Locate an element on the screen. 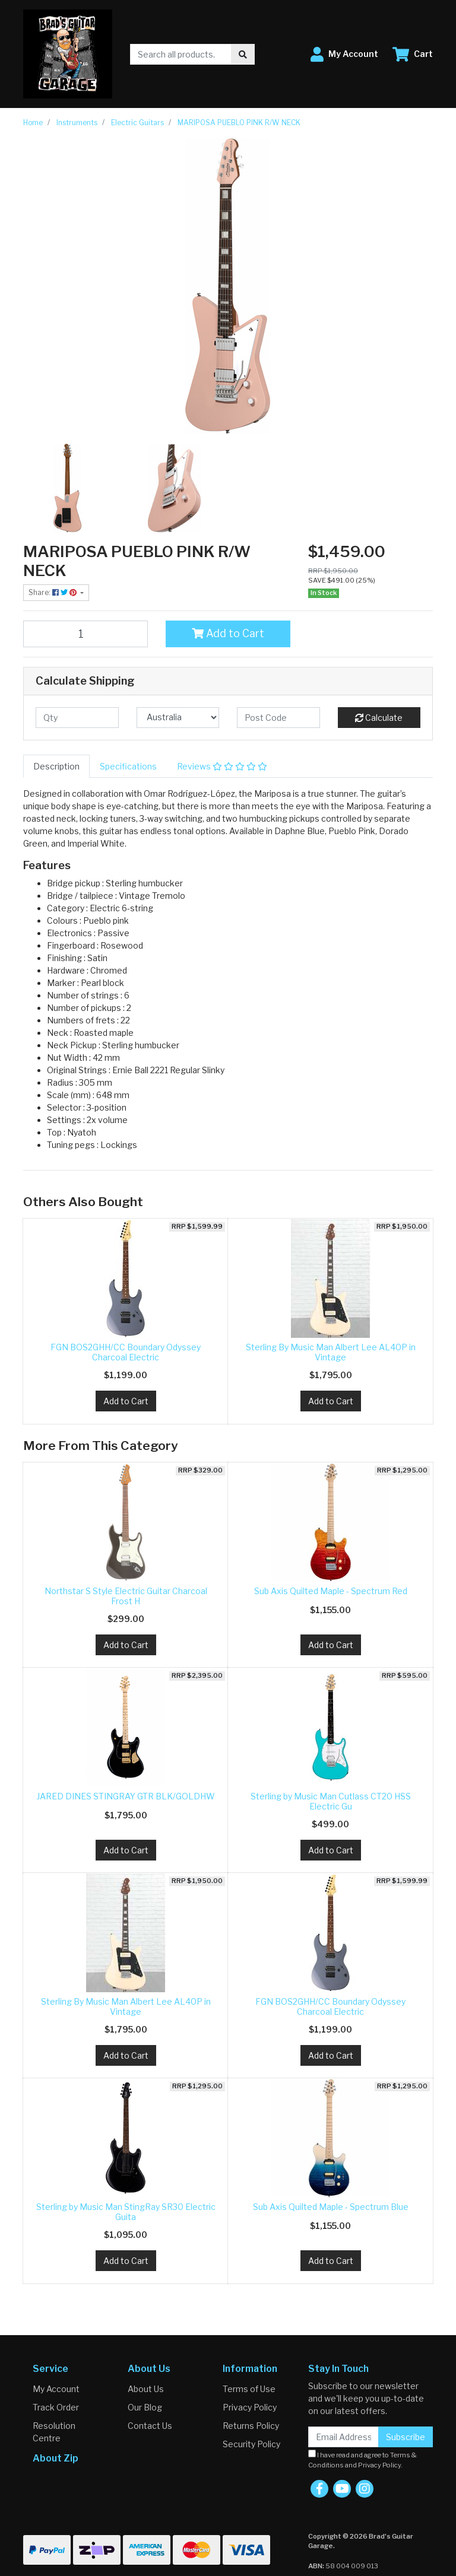 The image size is (456, 2576). Sub Axis Quilted Maple - Spectrum Red is located at coordinates (330, 1591).